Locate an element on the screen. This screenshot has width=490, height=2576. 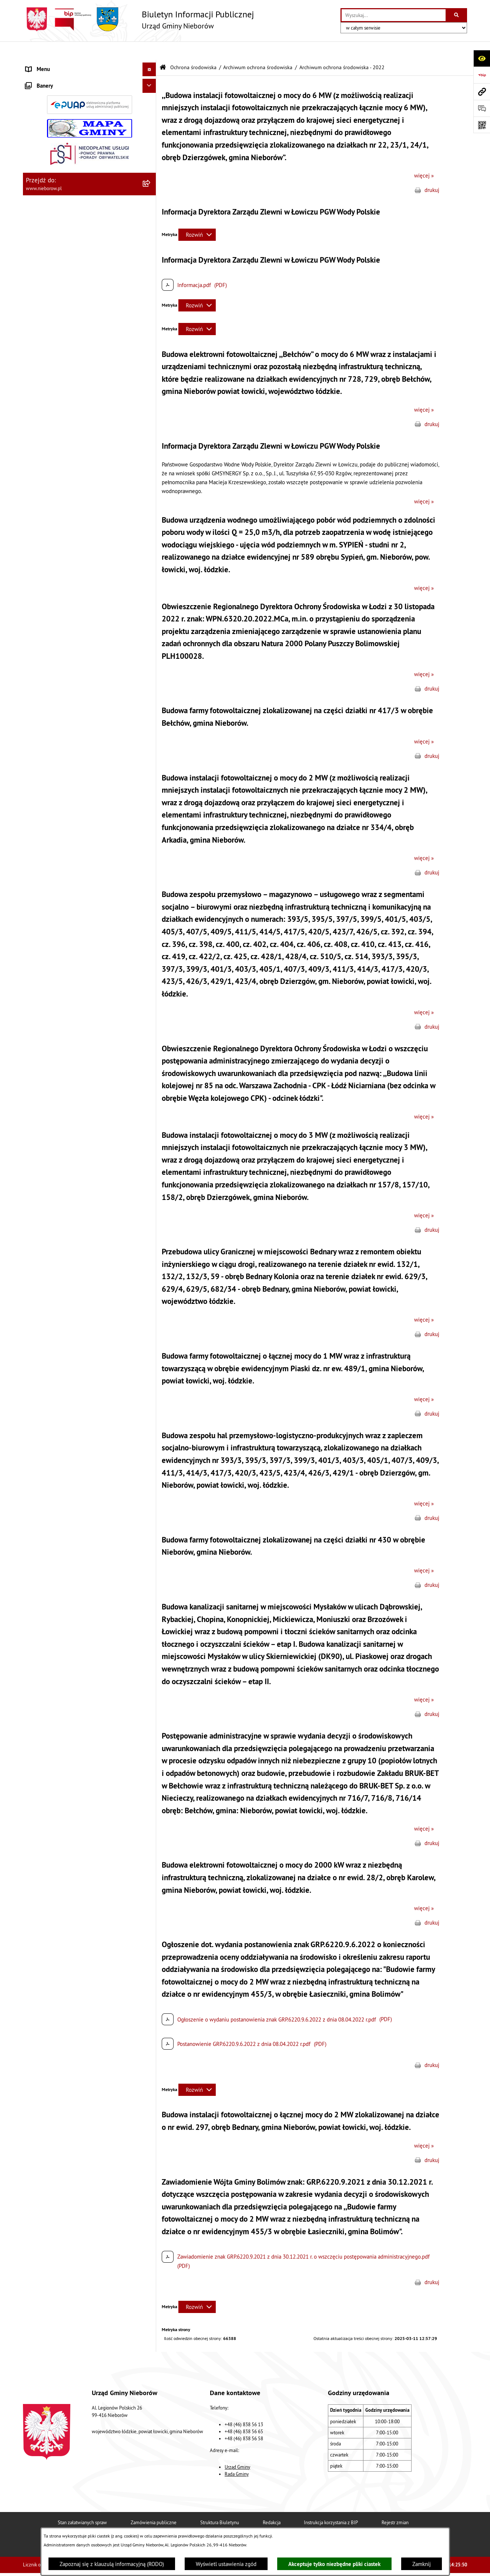
Zamknij is located at coordinates (421, 2563).